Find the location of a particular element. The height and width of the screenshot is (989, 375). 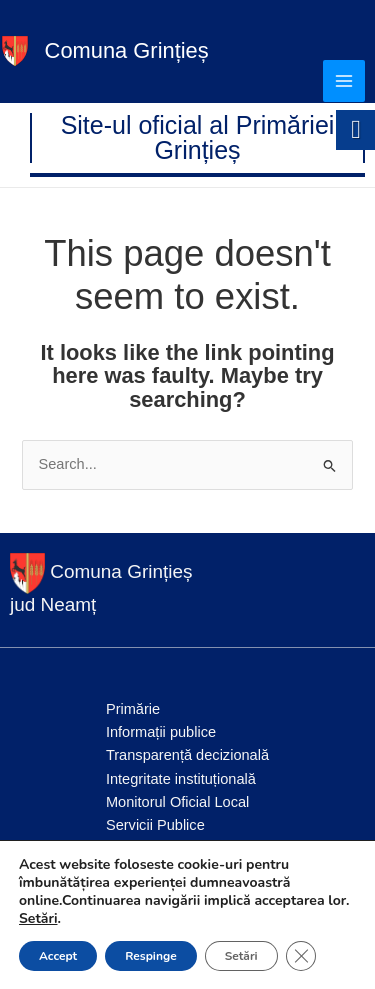

[Main menu toggle] is located at coordinates (344, 81).